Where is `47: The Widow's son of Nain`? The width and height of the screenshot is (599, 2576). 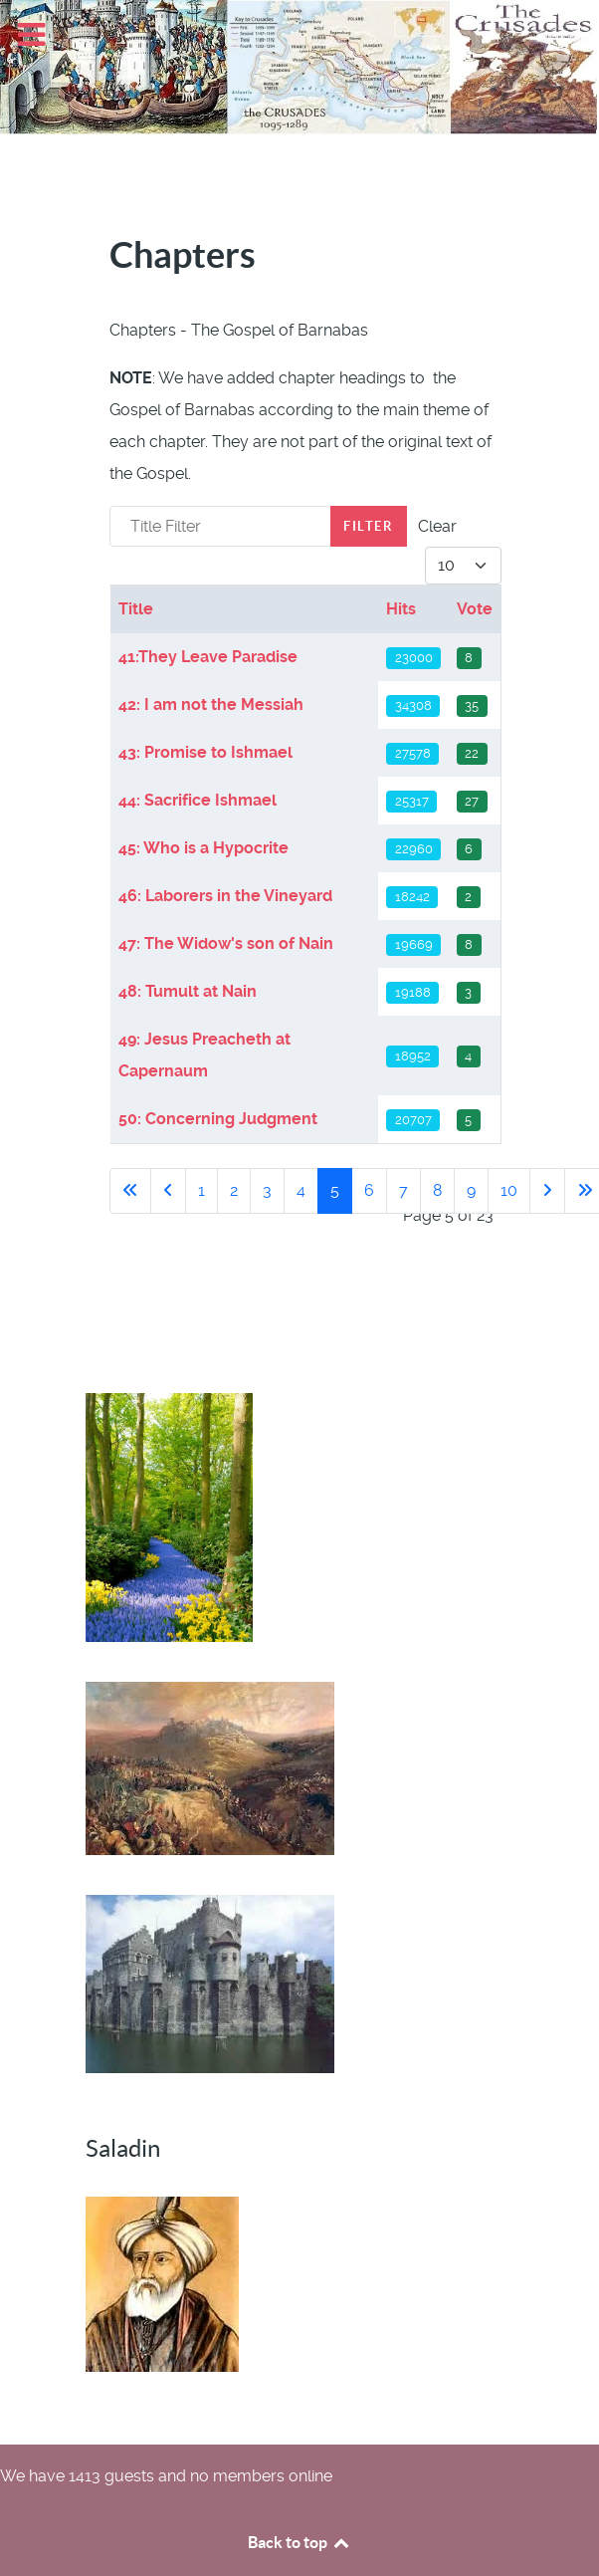 47: The Widow's son of Nain is located at coordinates (225, 943).